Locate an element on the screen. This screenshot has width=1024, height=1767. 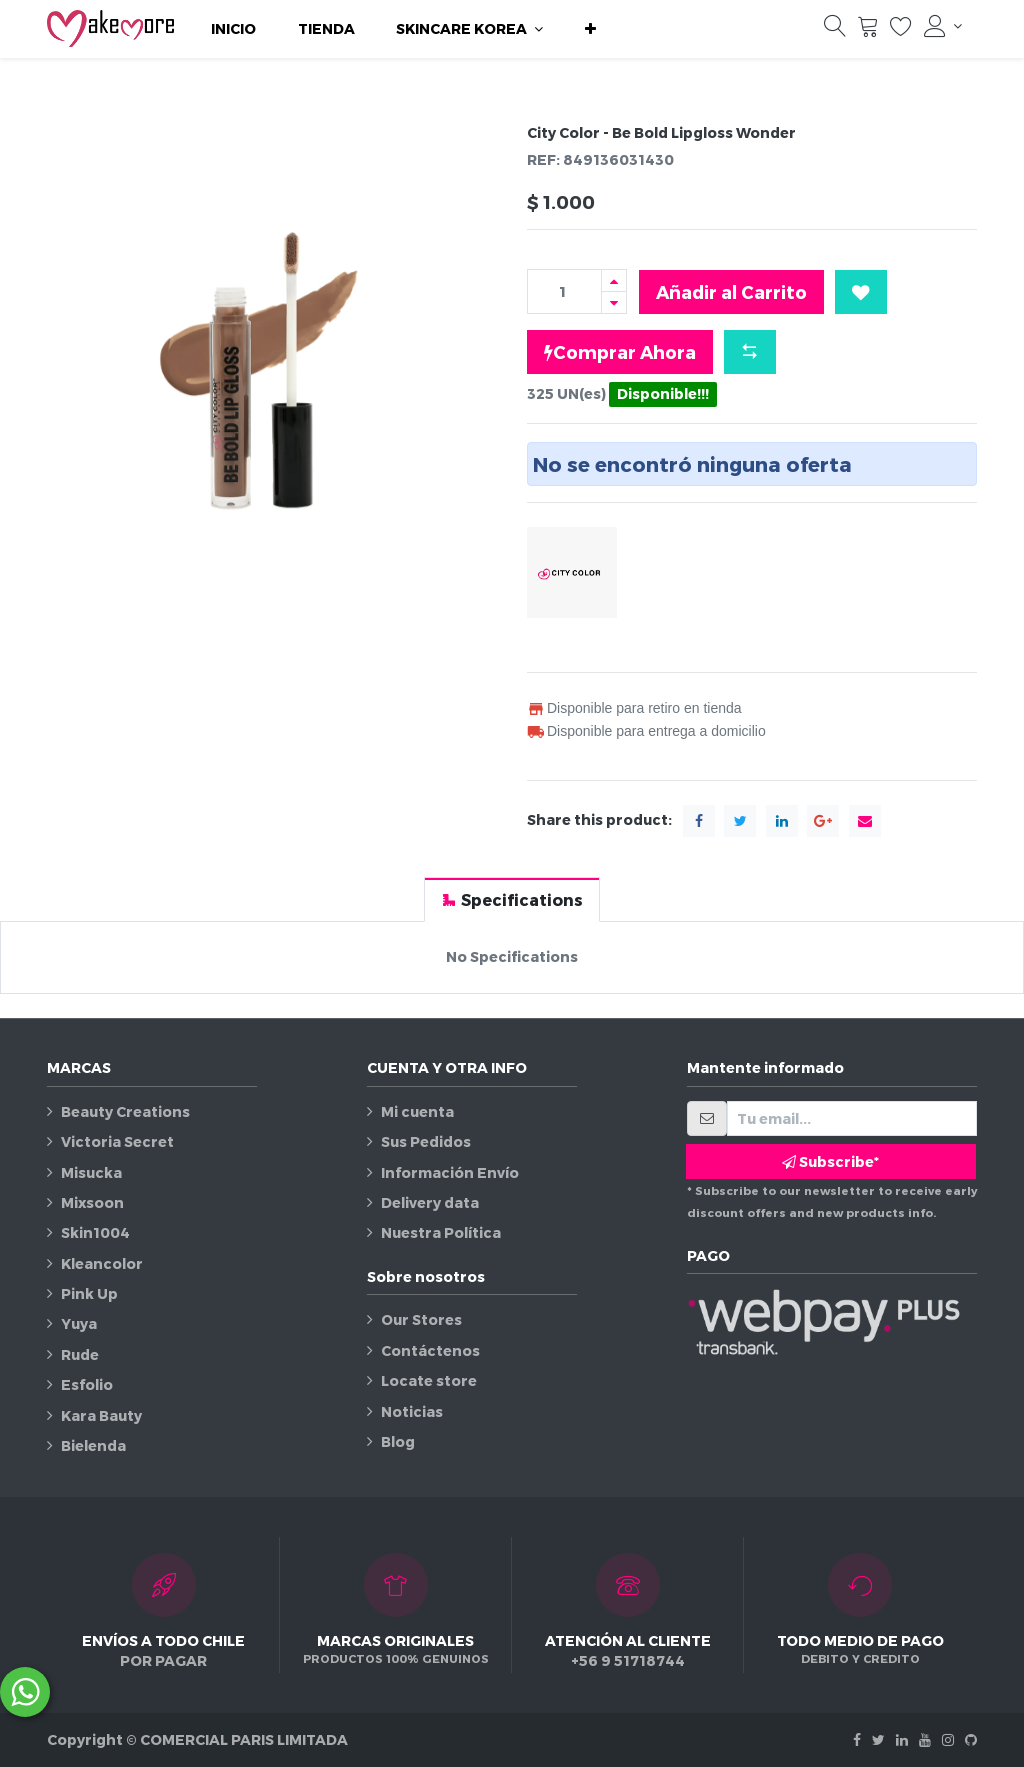
Contáctenos is located at coordinates (430, 1350).